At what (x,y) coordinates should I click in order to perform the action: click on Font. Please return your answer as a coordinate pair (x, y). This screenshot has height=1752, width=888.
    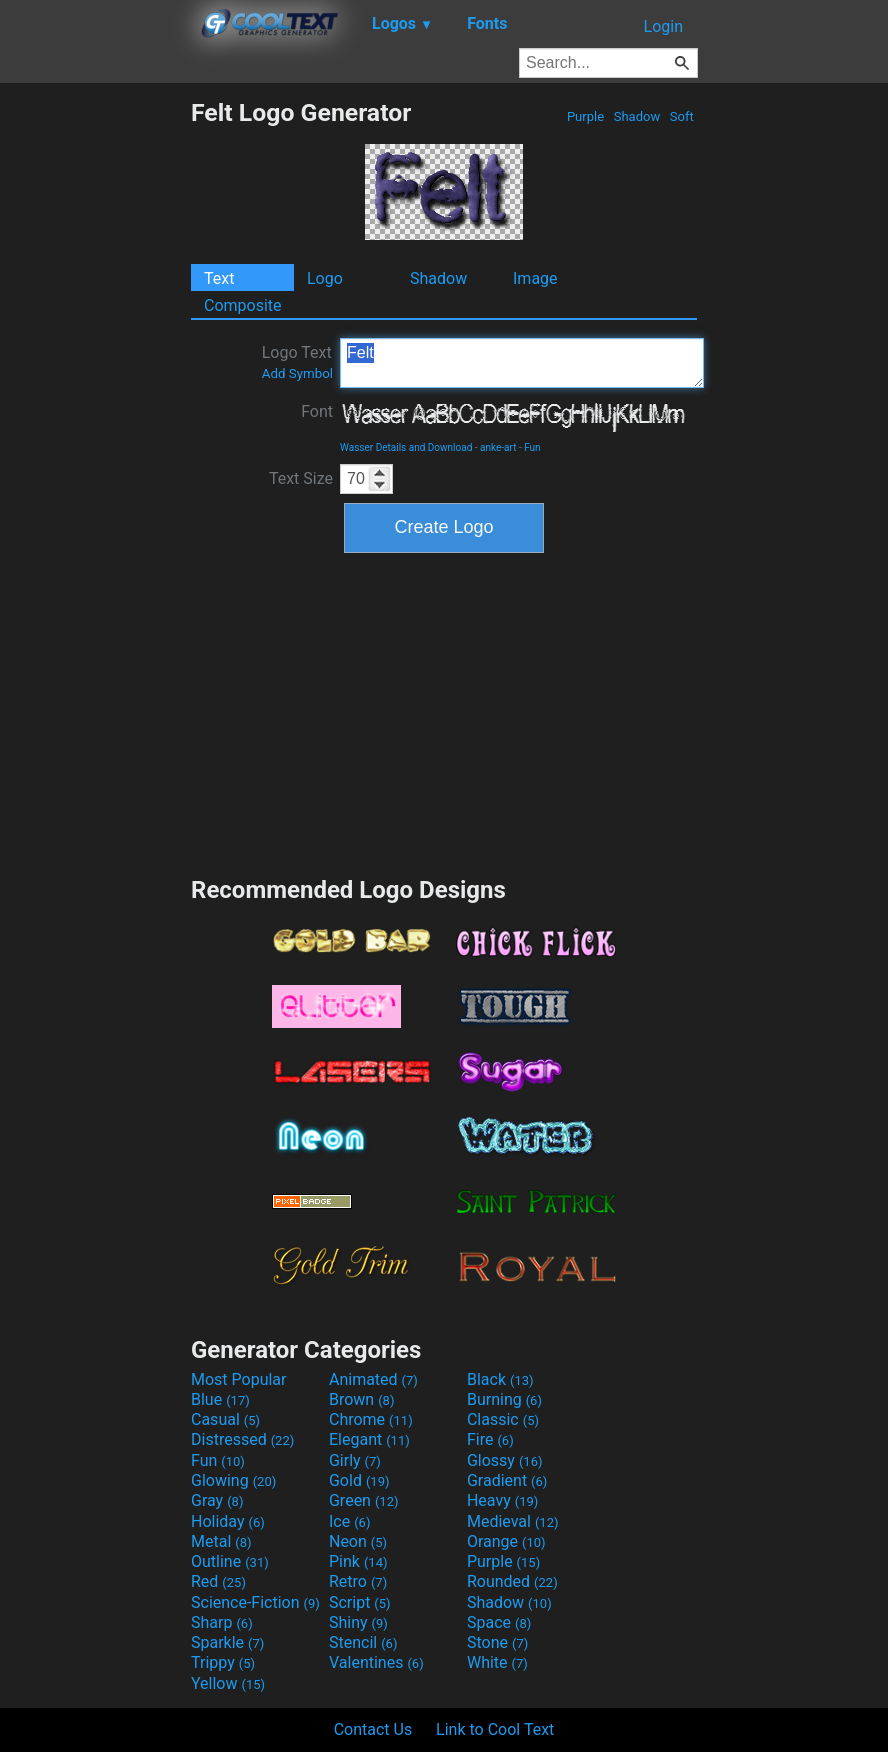
    Looking at the image, I should click on (317, 411).